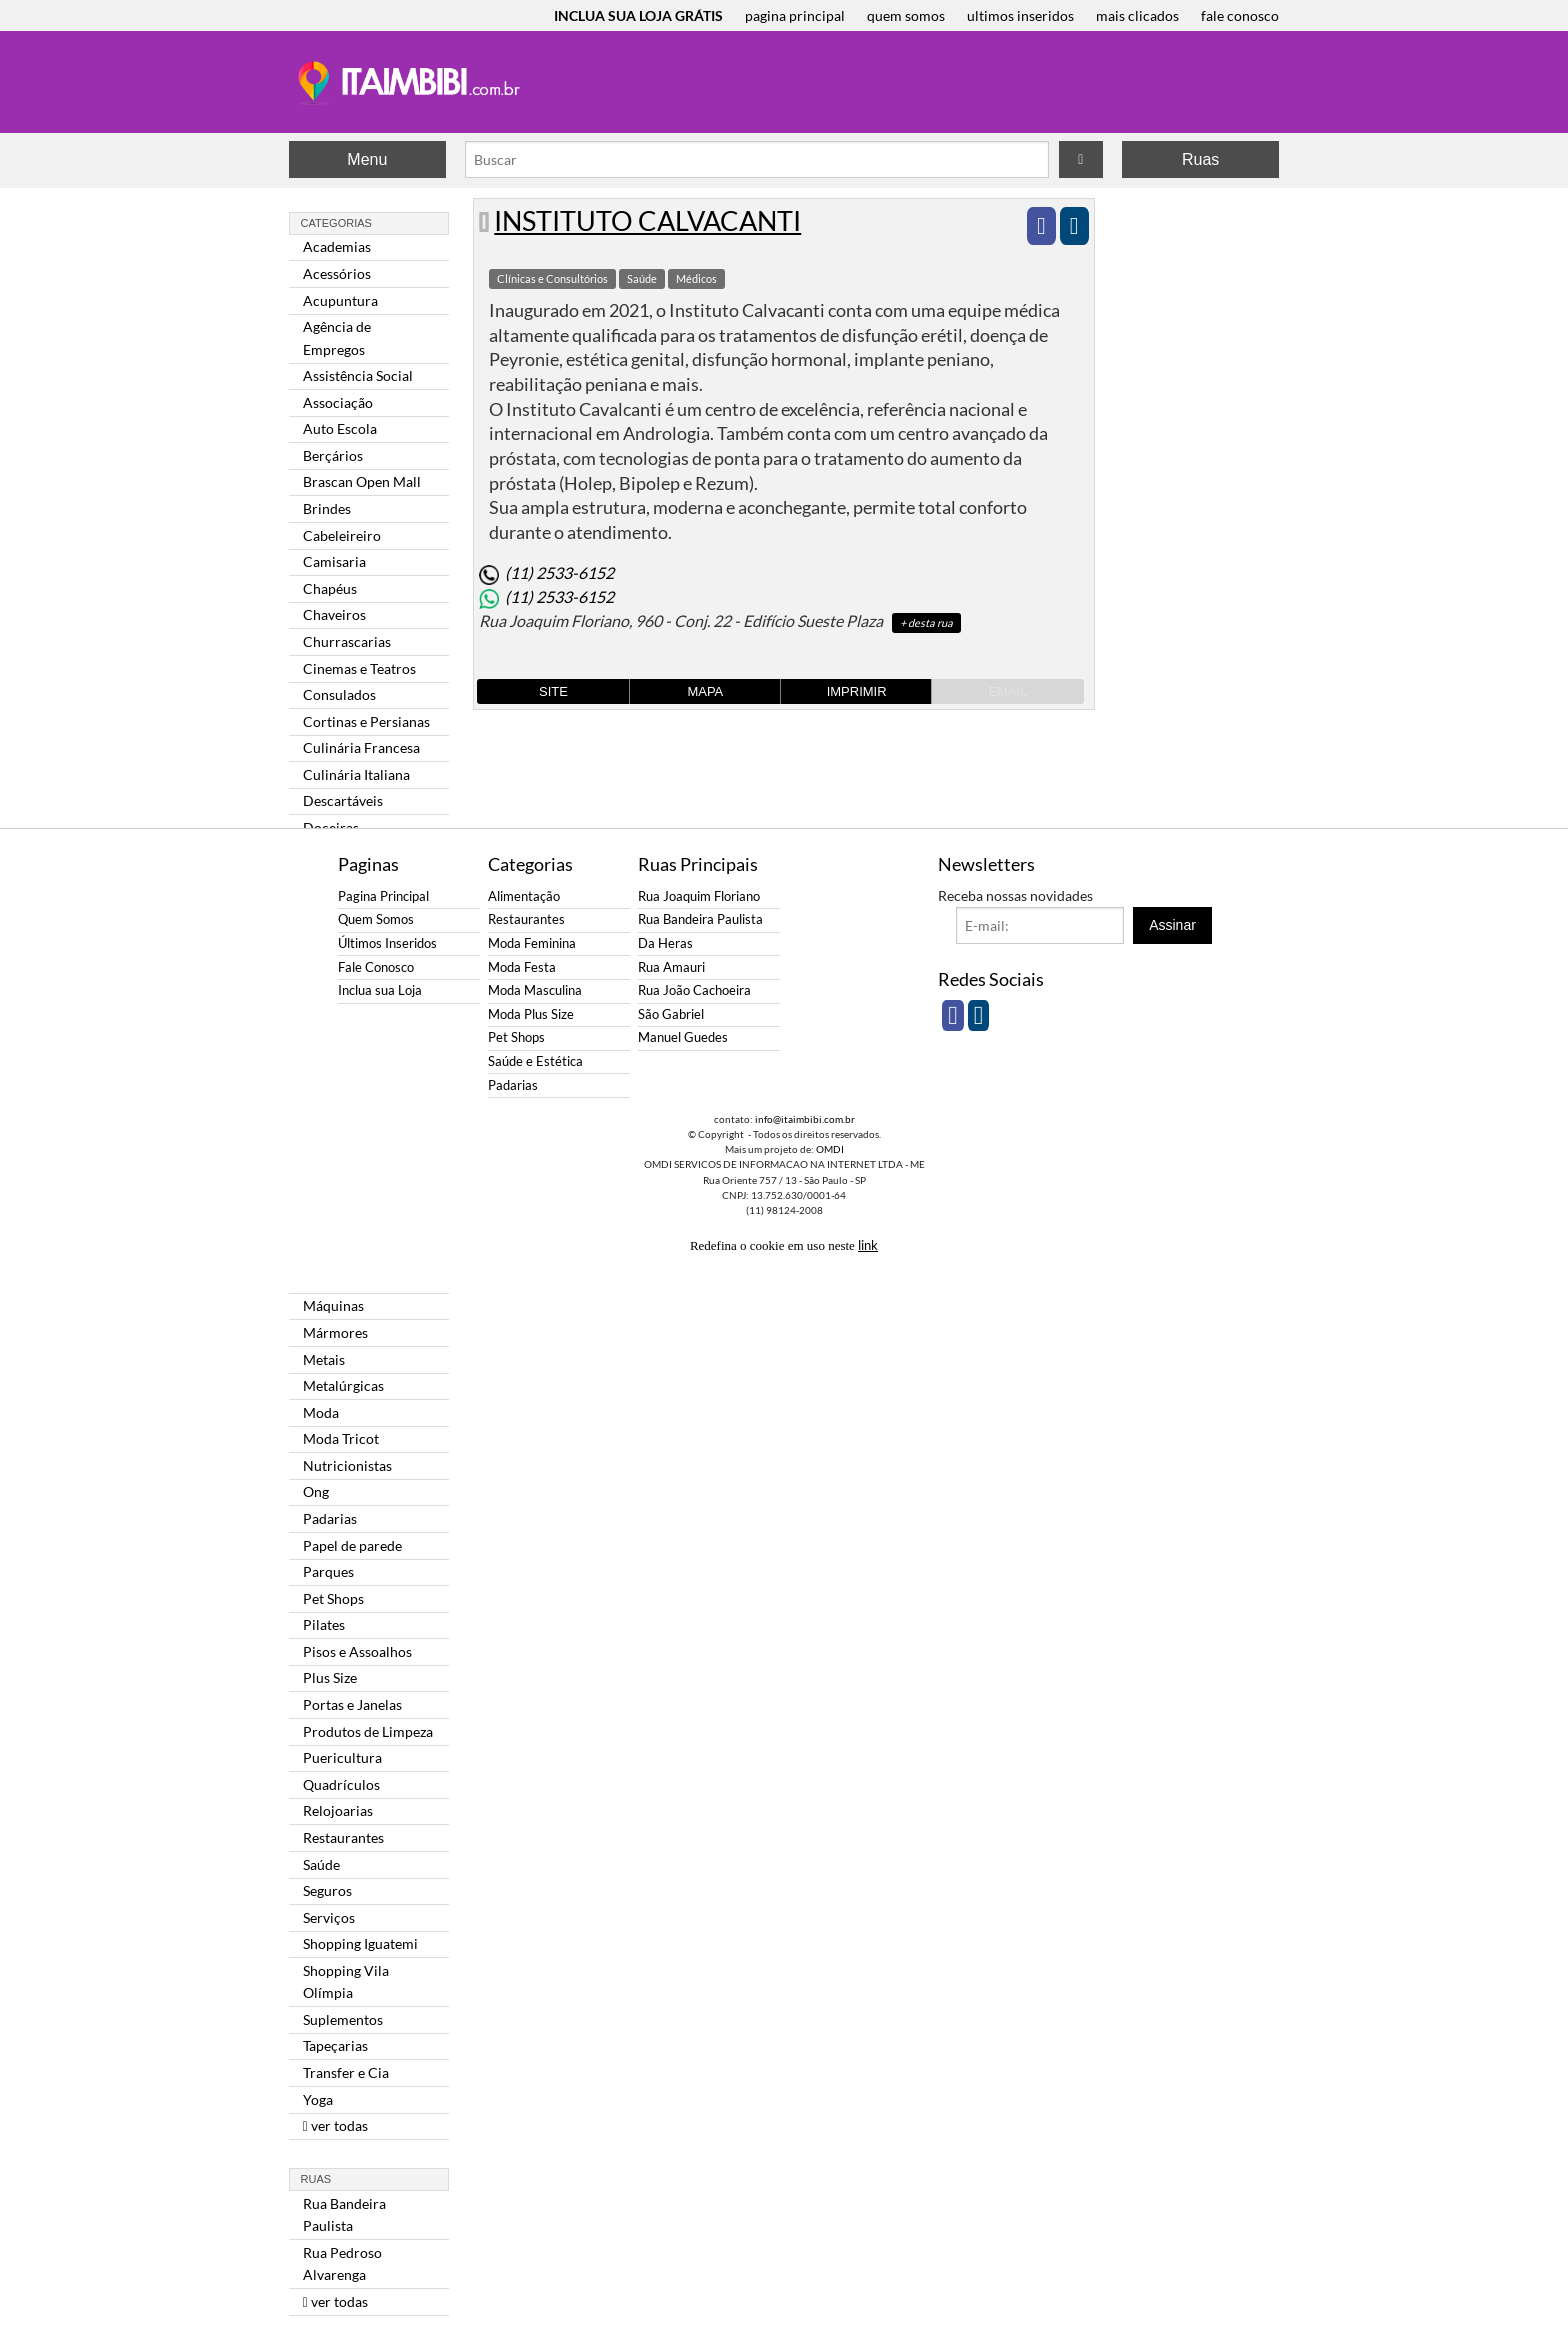  I want to click on Nutricionistas, so click(347, 1465).